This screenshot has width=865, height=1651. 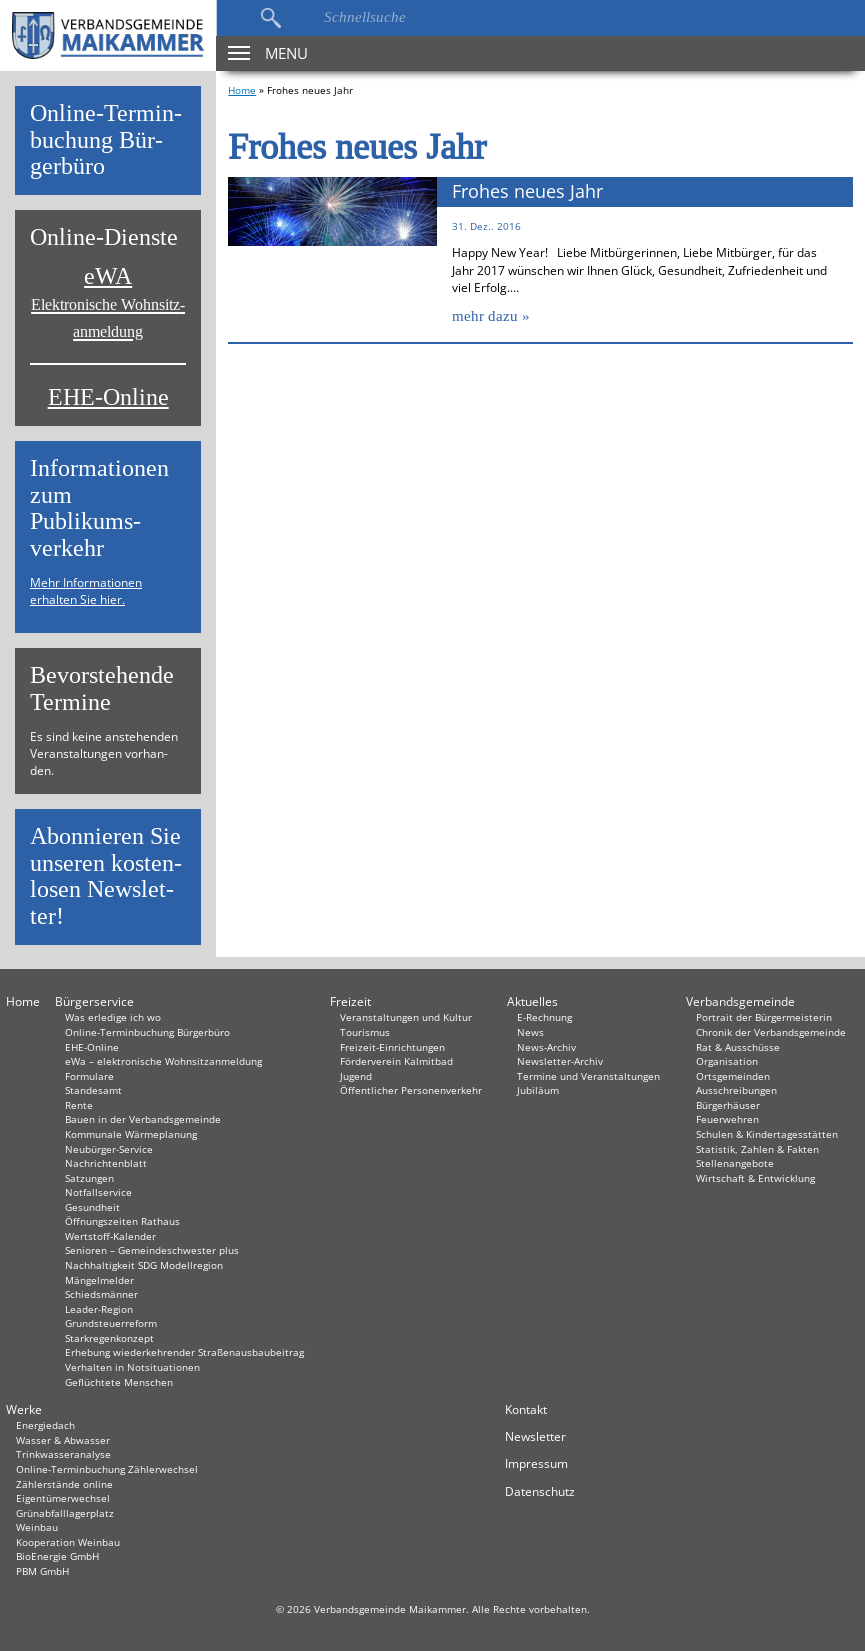 I want to click on Starkregenkonzept, so click(x=109, y=1338).